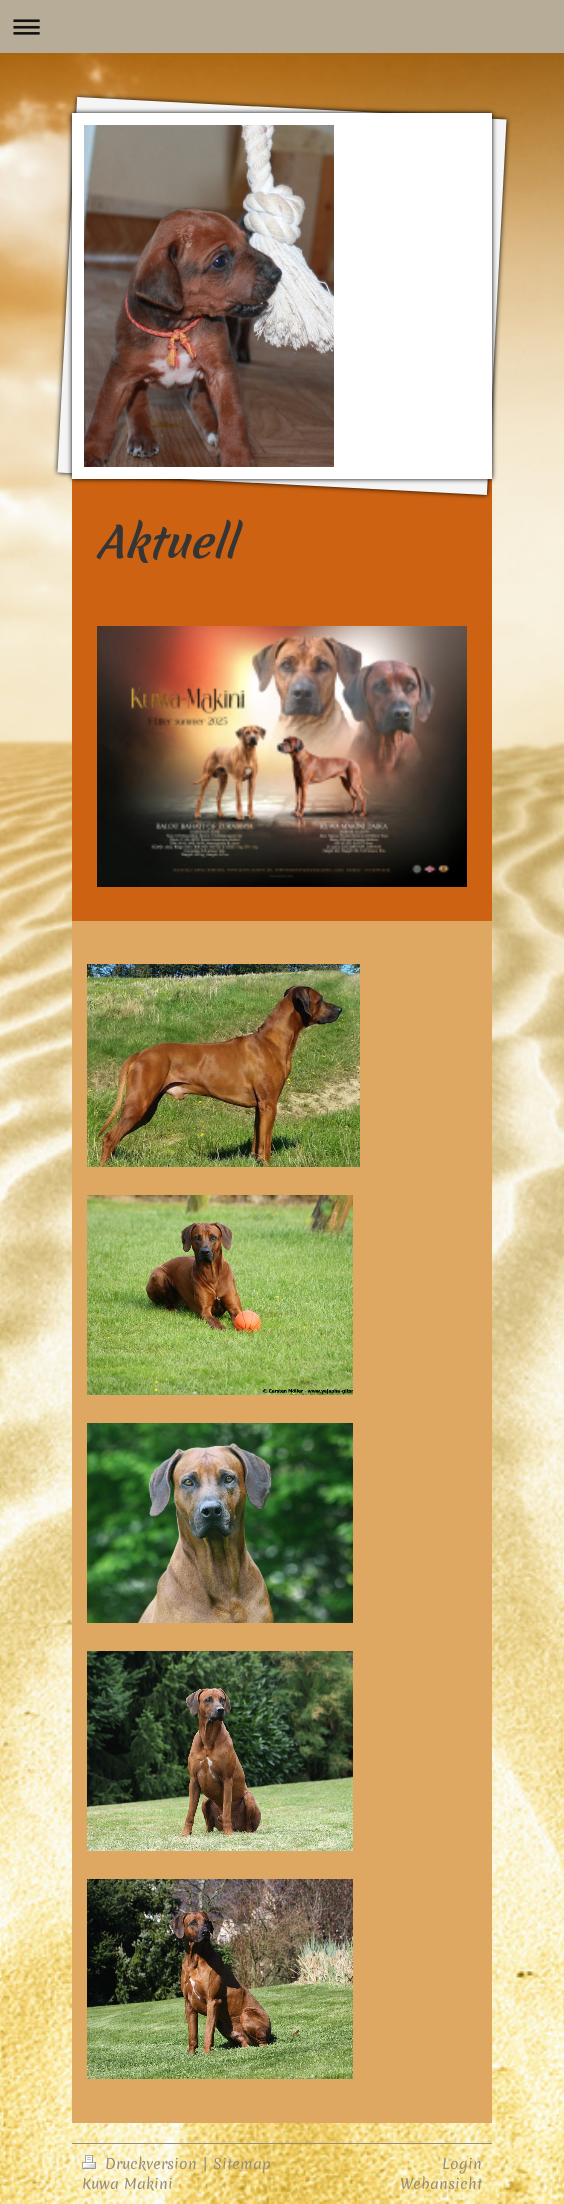 The width and height of the screenshot is (564, 2204). What do you see at coordinates (462, 2163) in the screenshot?
I see `Login` at bounding box center [462, 2163].